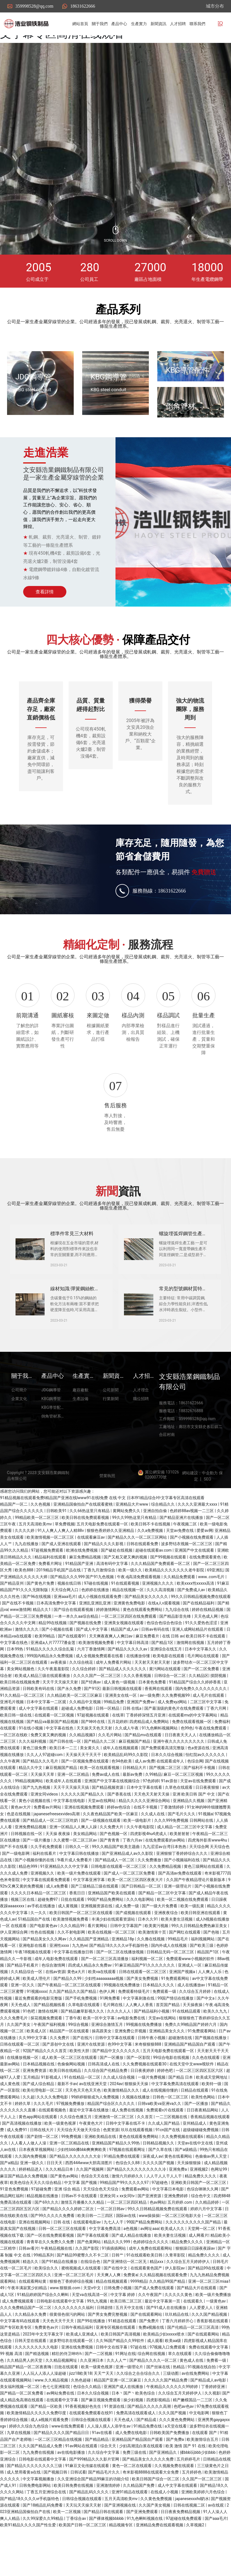 Image resolution: width=231 pixels, height=2576 pixels. I want to click on 国产一级大片免费看, so click(160, 1943).